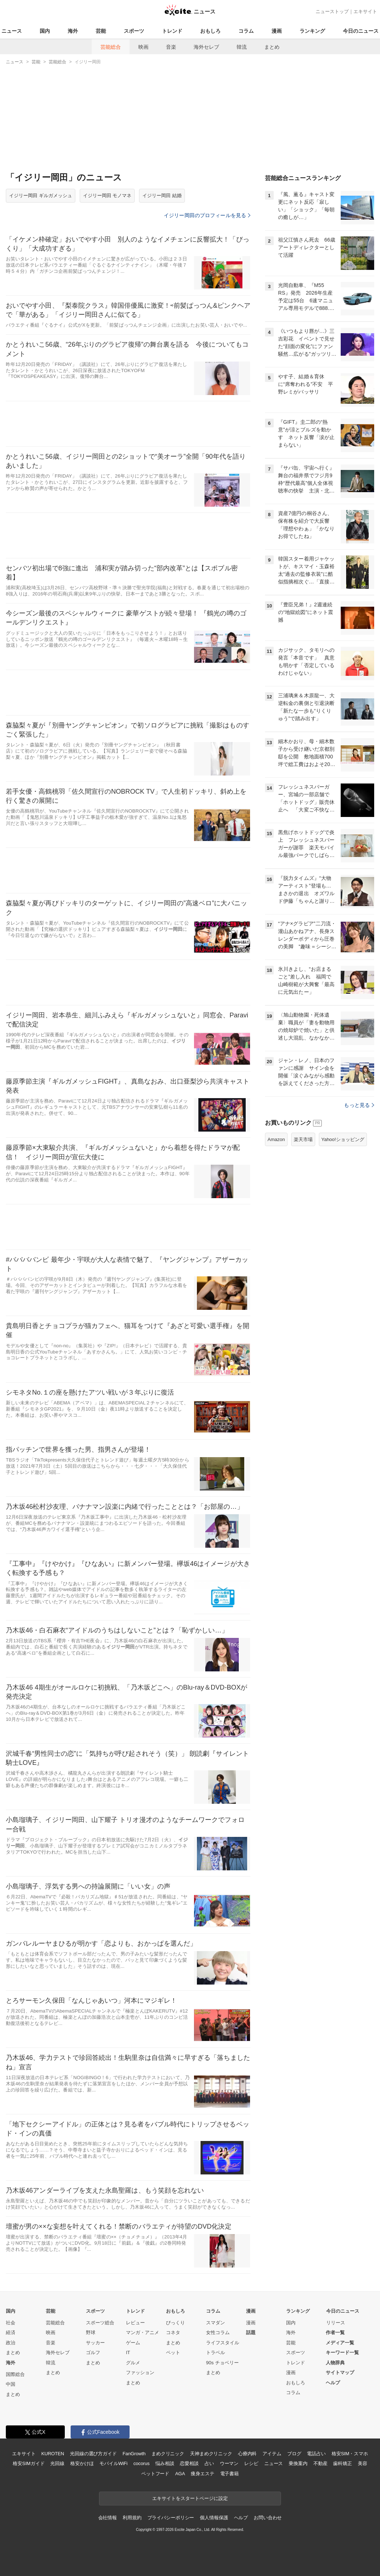 The width and height of the screenshot is (380, 2576). I want to click on まとめ, so click(272, 47).